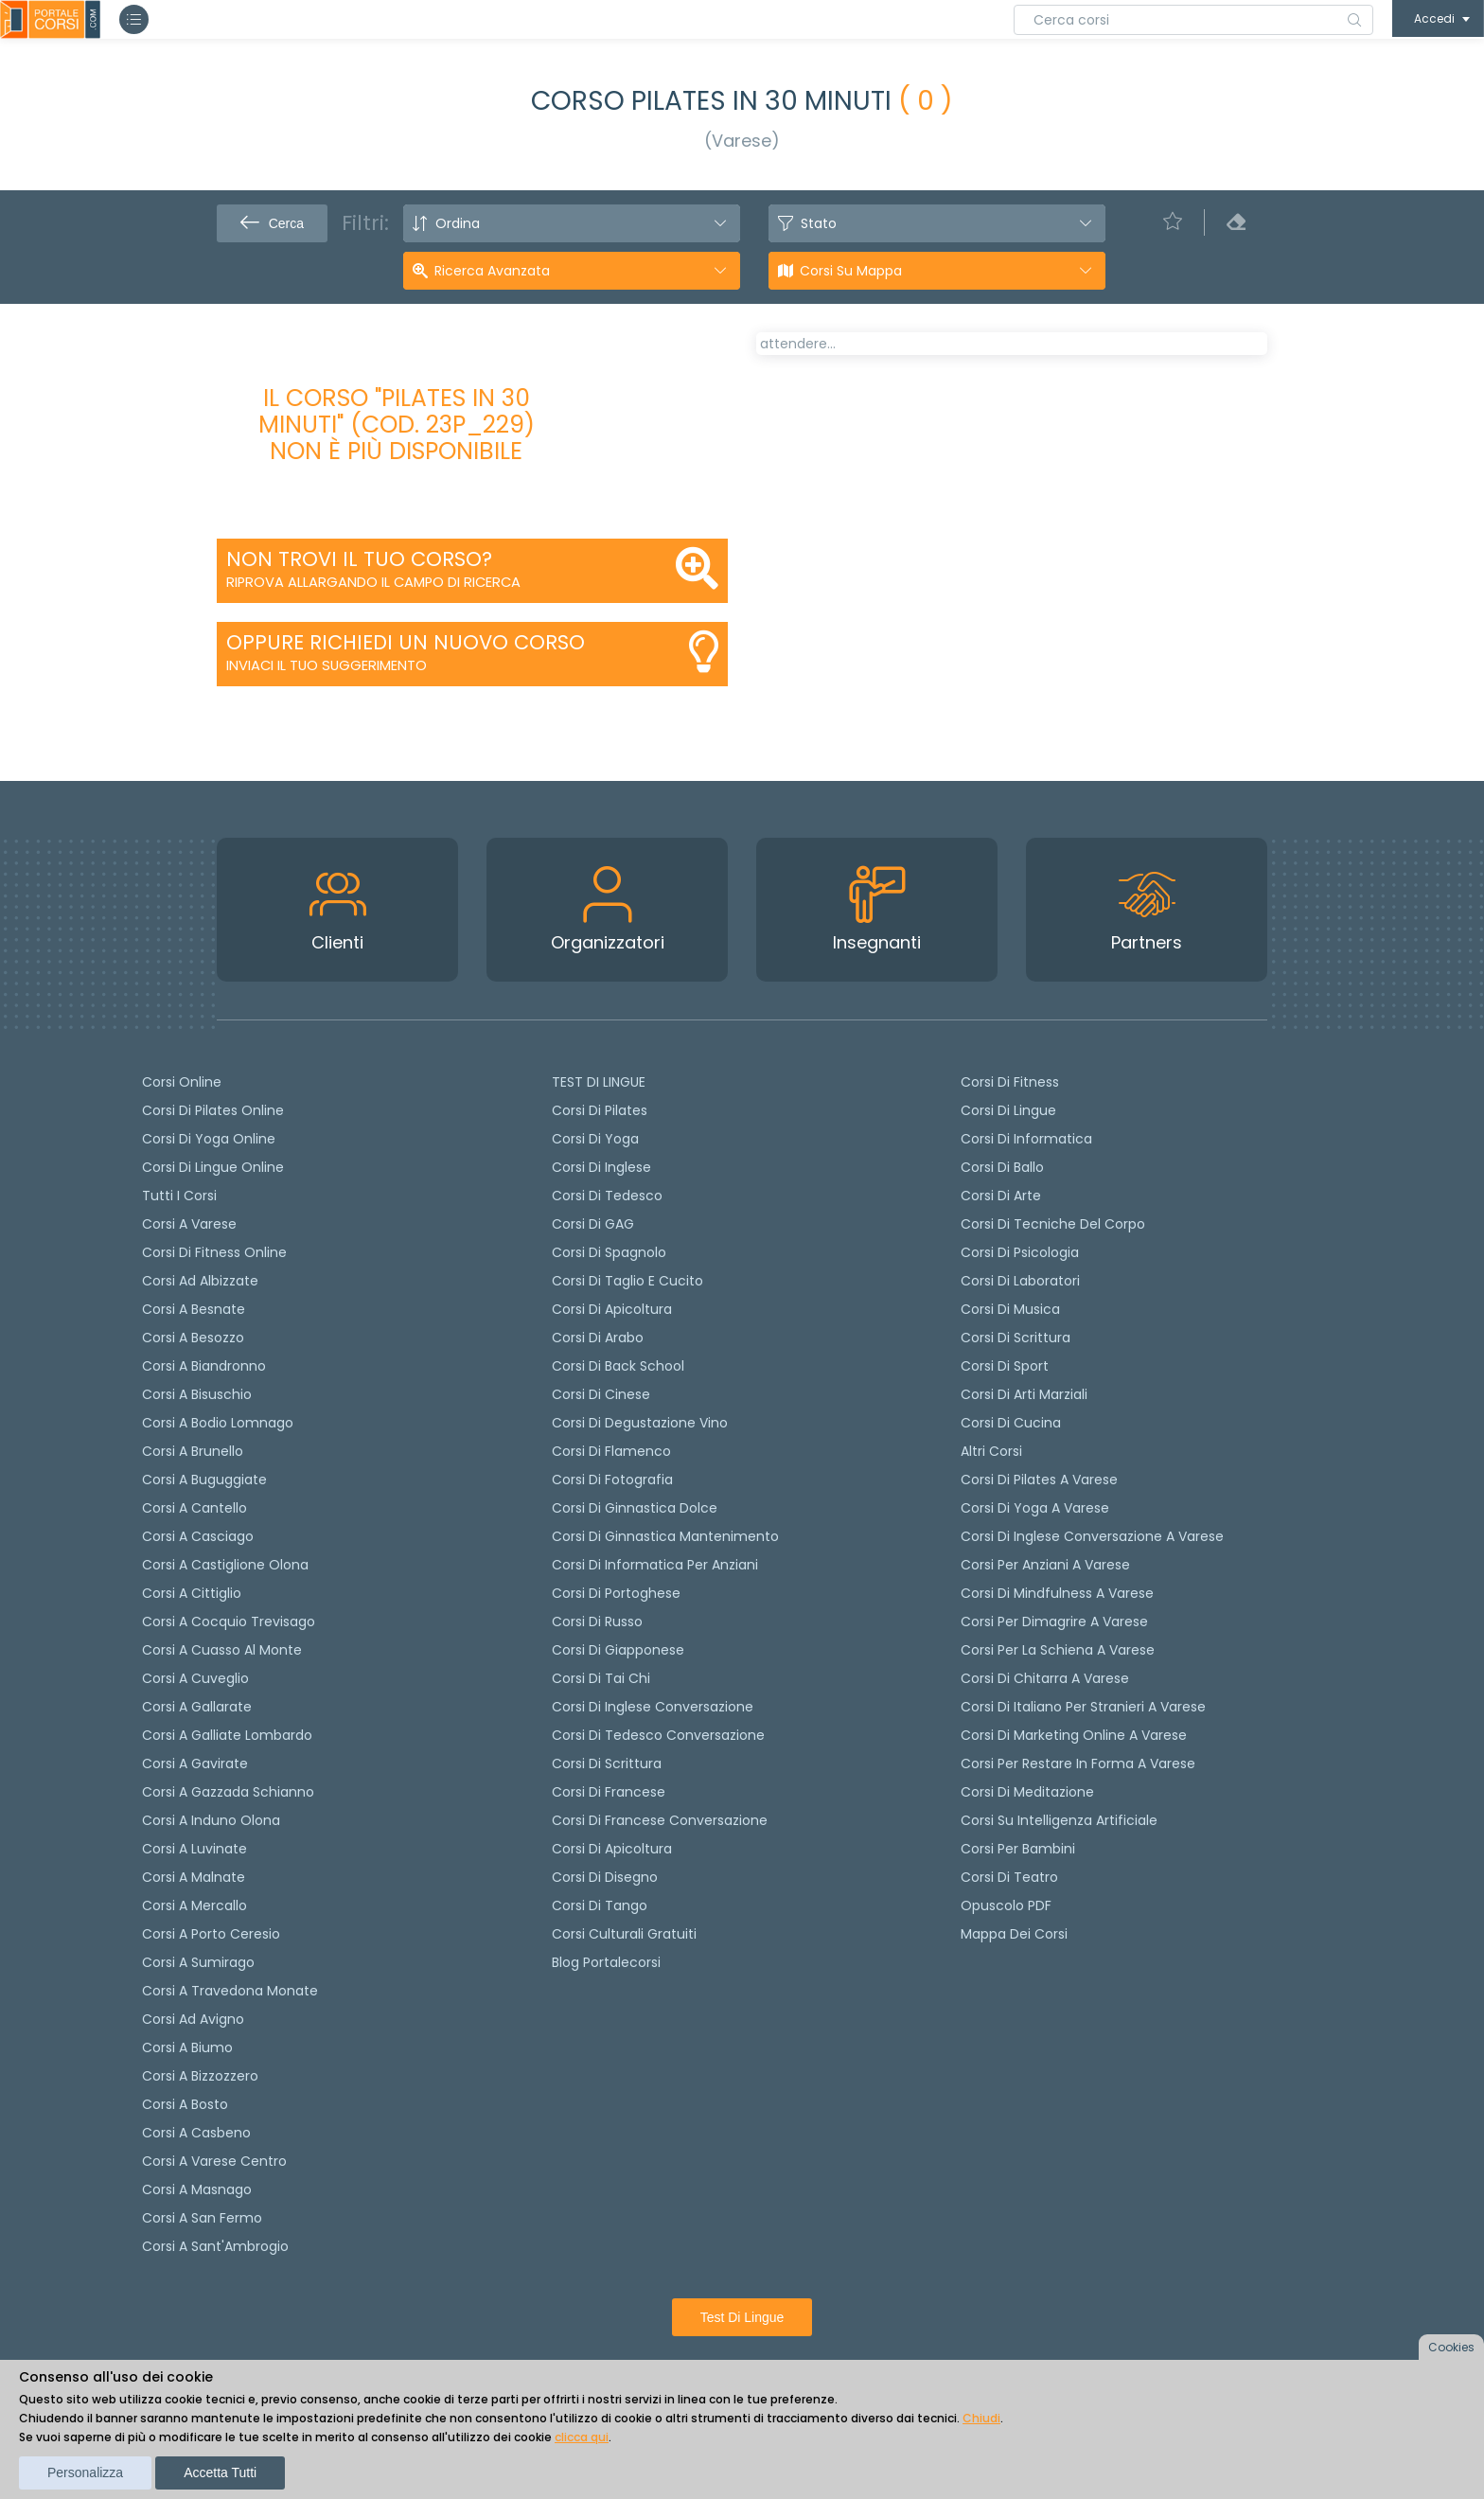 This screenshot has height=2499, width=1484. I want to click on Corsi di fotografia, so click(612, 1479).